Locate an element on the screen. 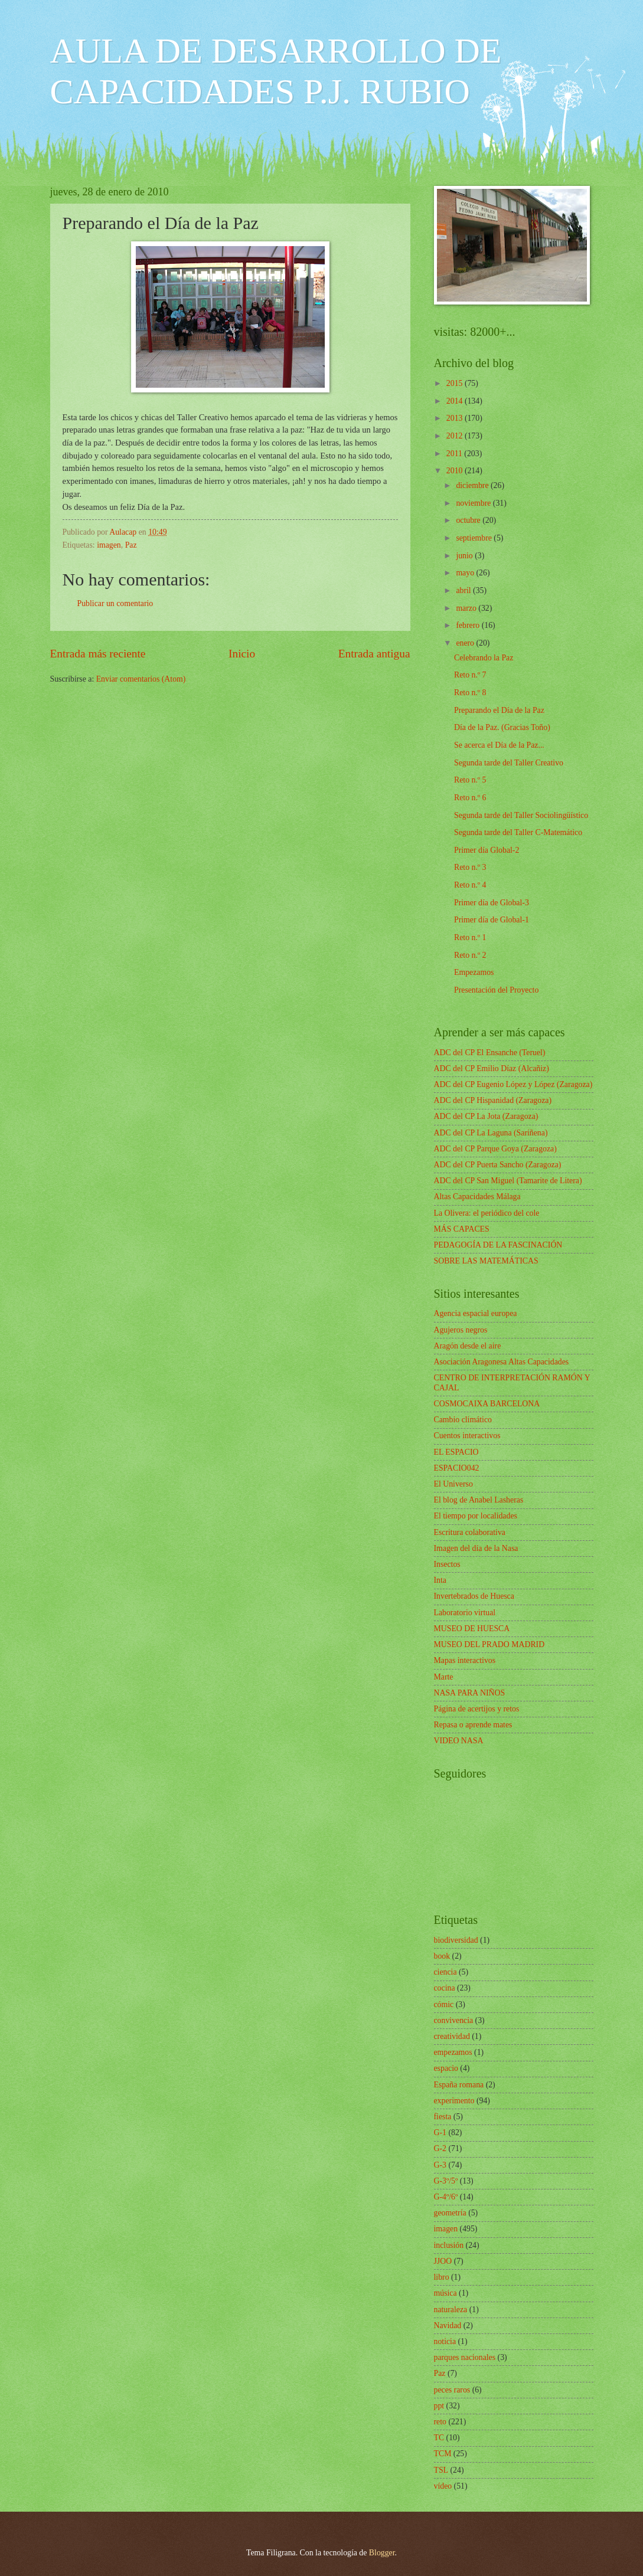 Image resolution: width=643 pixels, height=2576 pixels. Reto n.º 7 is located at coordinates (470, 674).